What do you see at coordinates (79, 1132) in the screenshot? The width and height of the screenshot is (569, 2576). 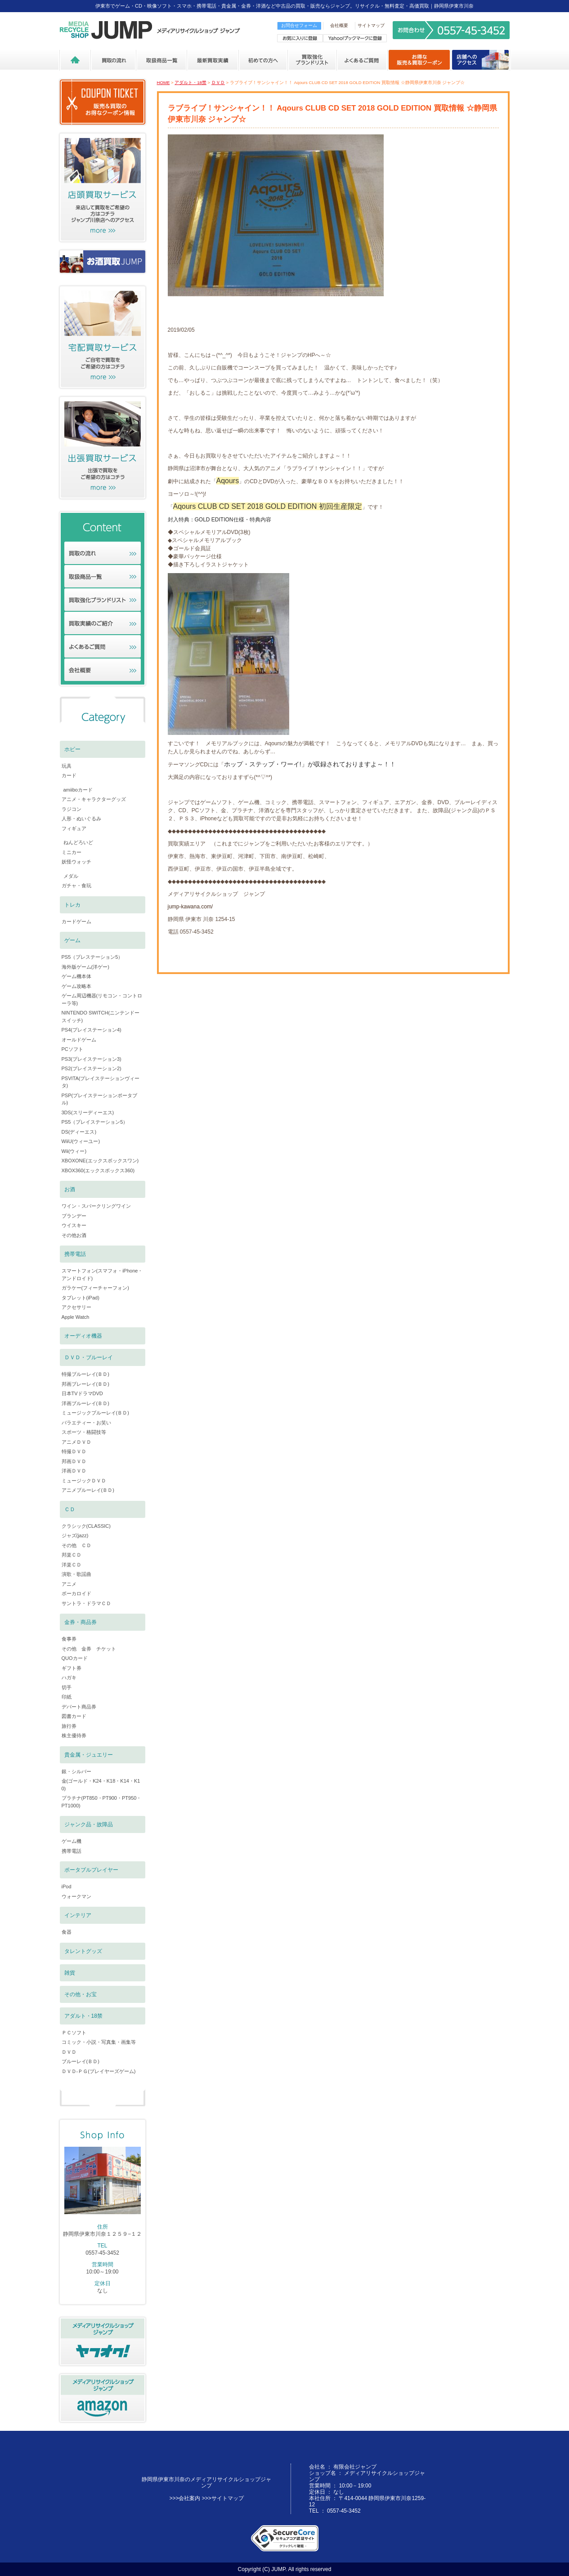 I see `DS(ディーエス)` at bounding box center [79, 1132].